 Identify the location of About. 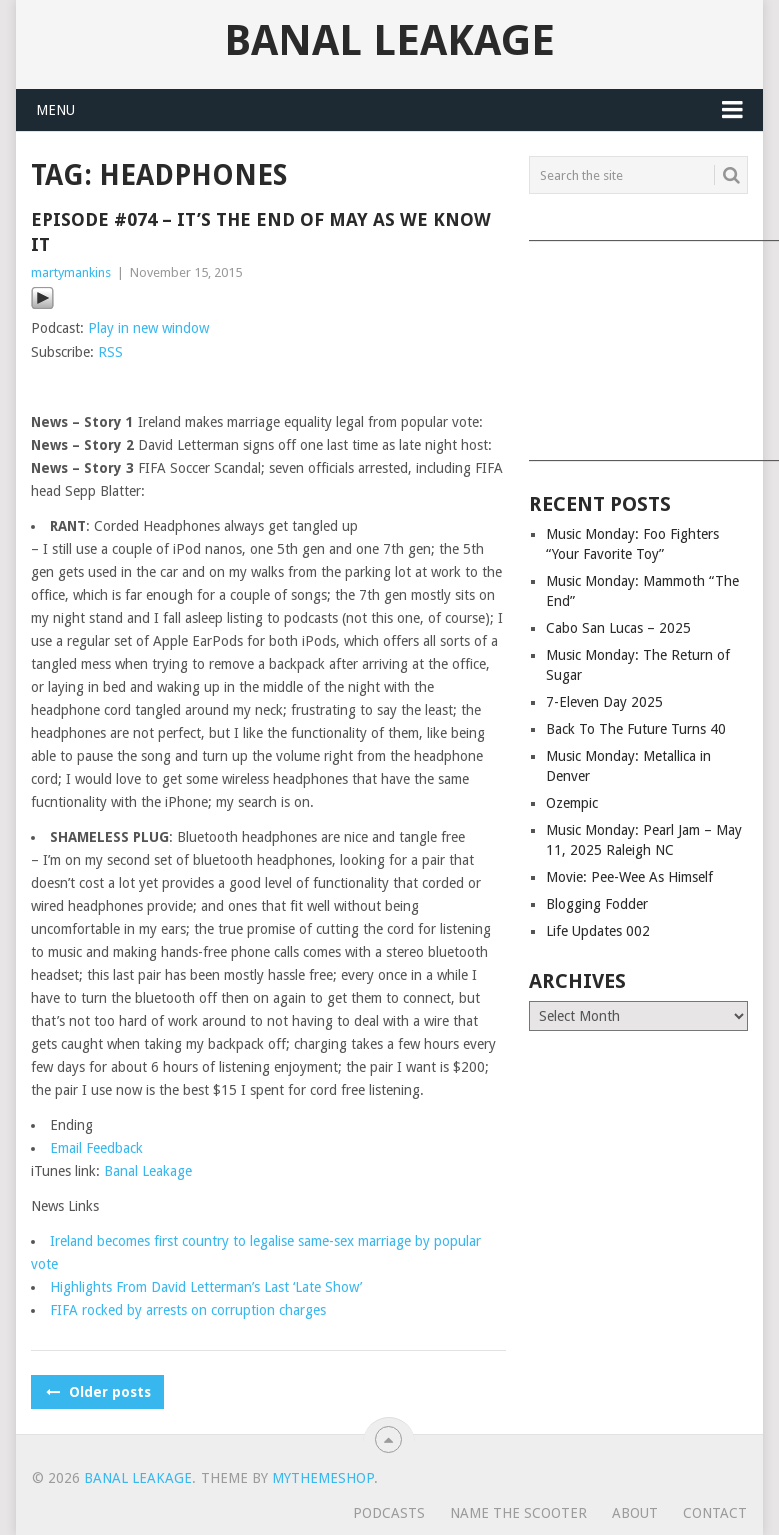
(635, 1513).